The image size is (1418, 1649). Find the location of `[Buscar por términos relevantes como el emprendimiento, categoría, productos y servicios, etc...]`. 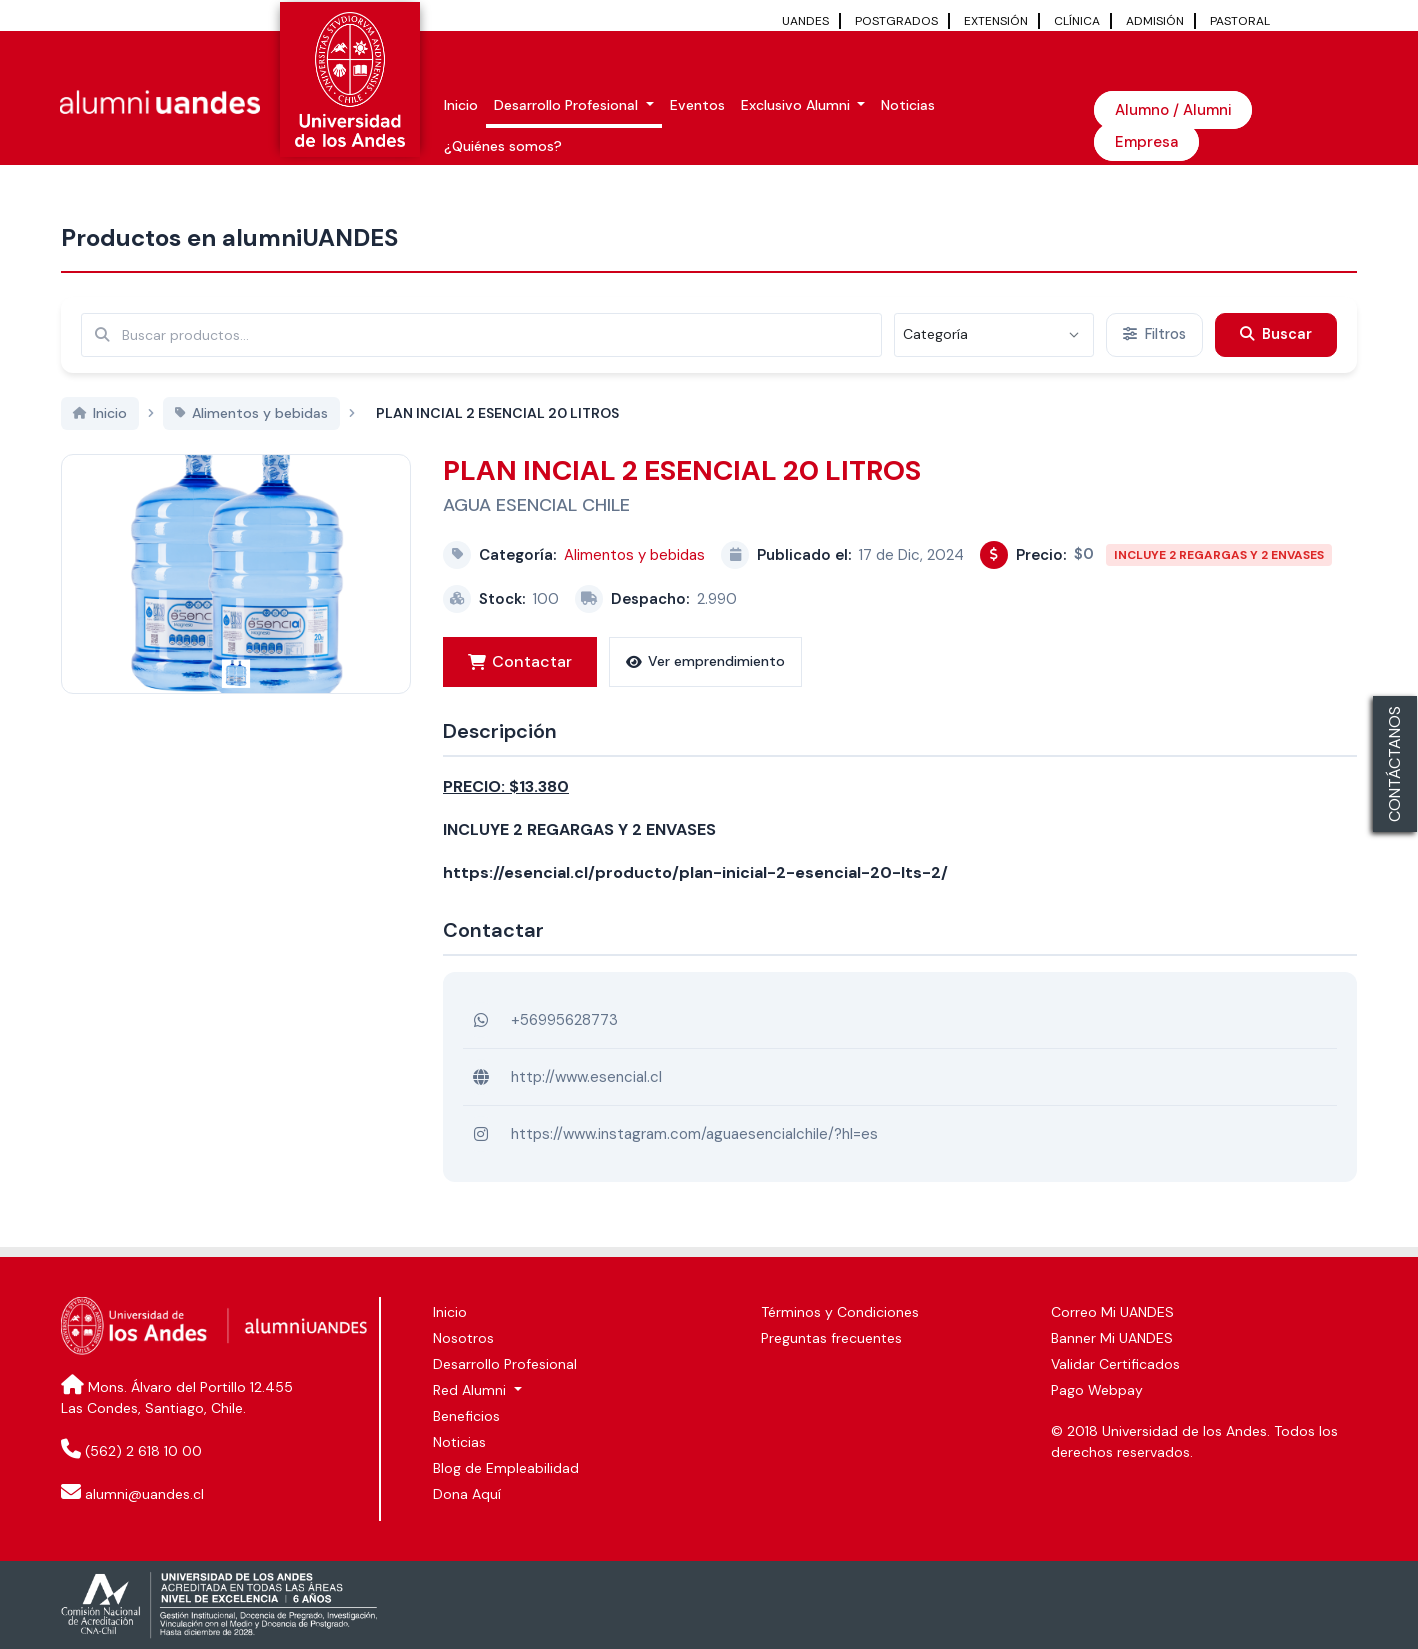

[Buscar por términos relevantes como el emprendimiento, categoría, productos y servicios, etc...] is located at coordinates (481, 335).